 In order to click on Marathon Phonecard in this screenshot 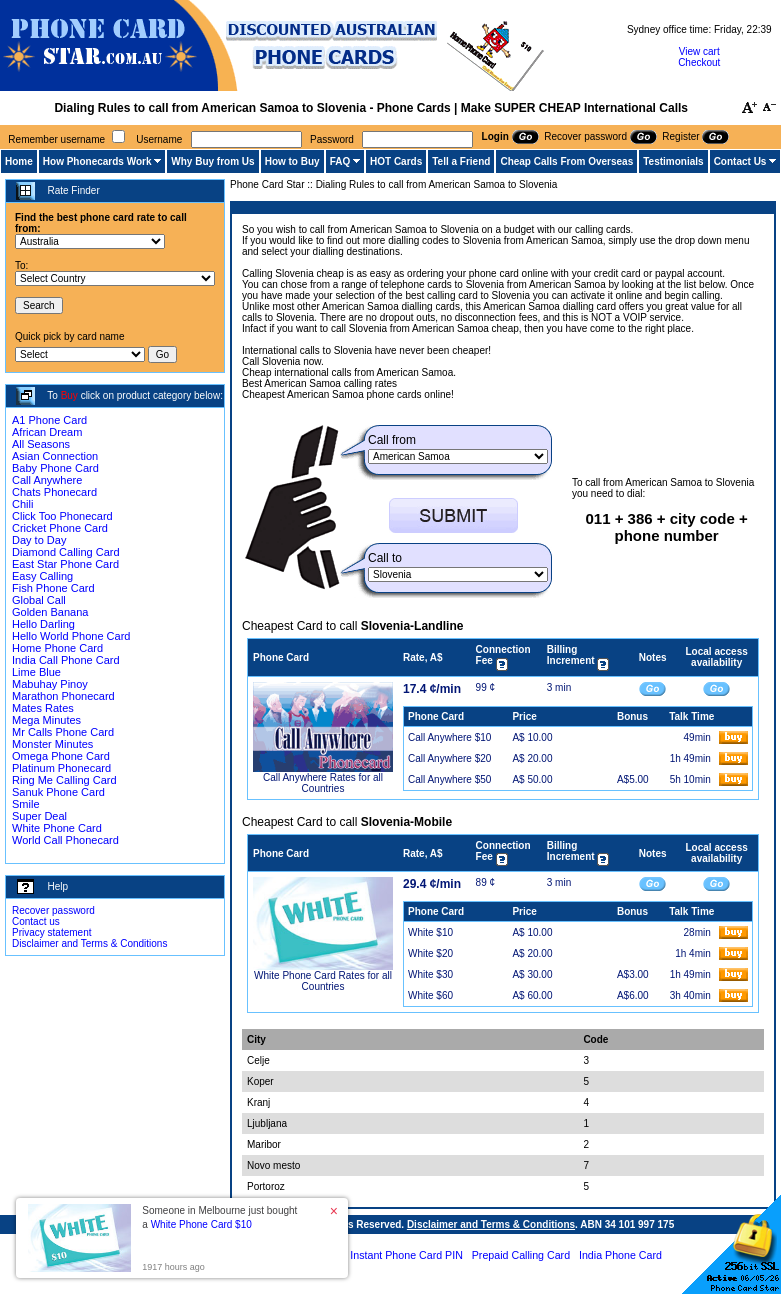, I will do `click(63, 696)`.